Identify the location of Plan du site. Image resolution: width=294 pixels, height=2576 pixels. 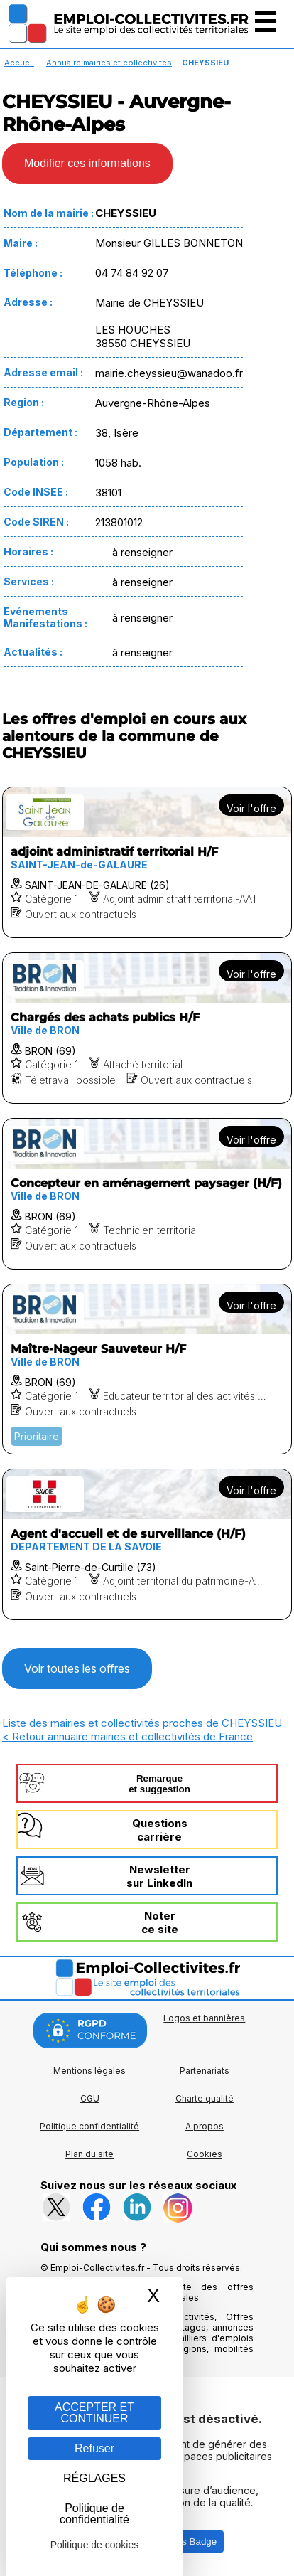
(89, 2154).